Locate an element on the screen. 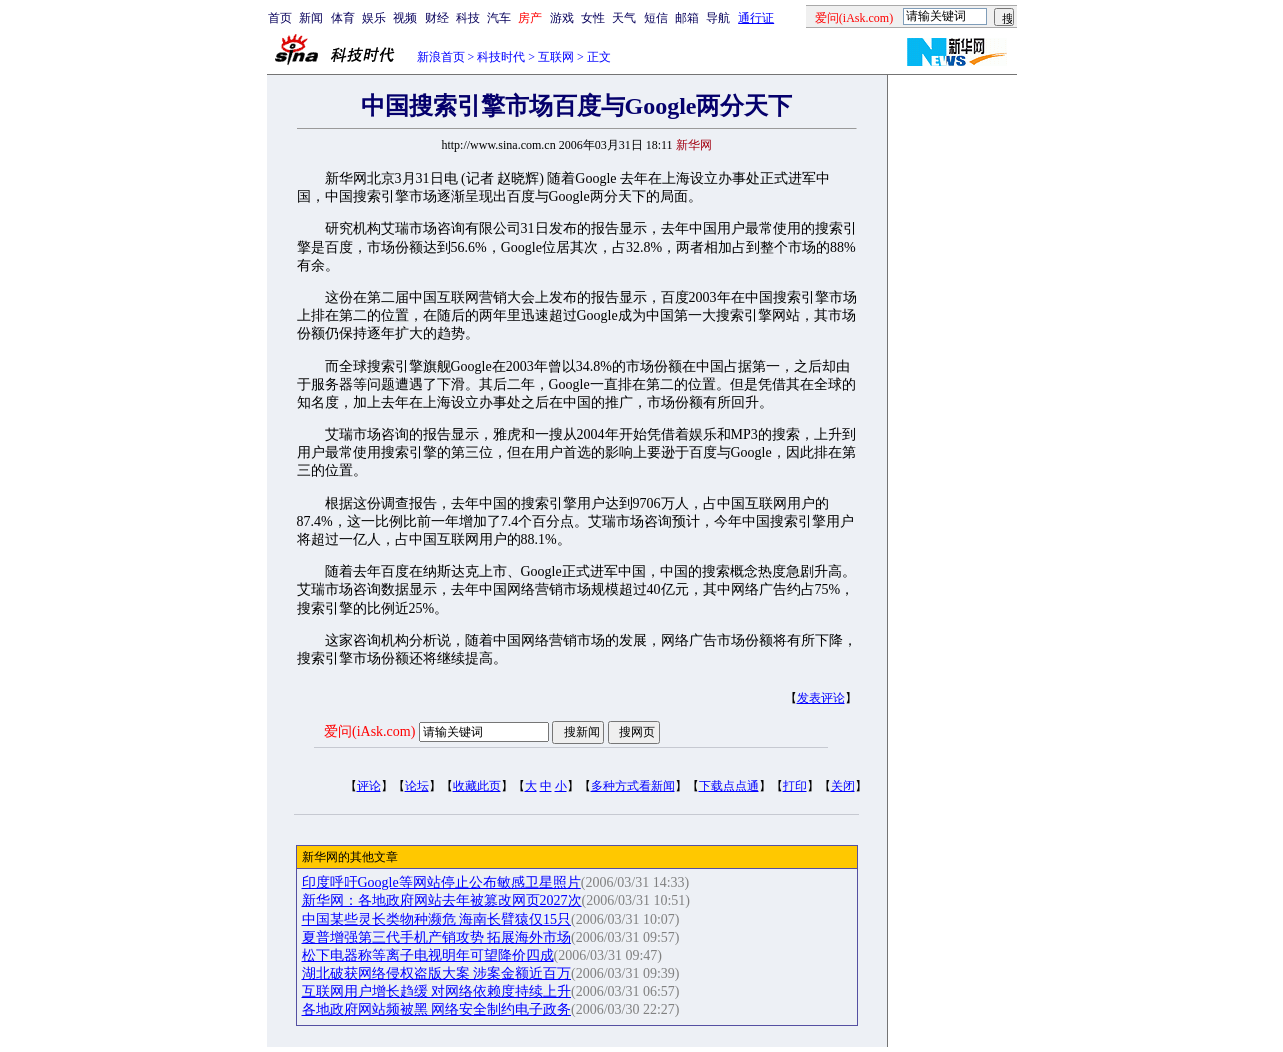  新闻 is located at coordinates (311, 18).